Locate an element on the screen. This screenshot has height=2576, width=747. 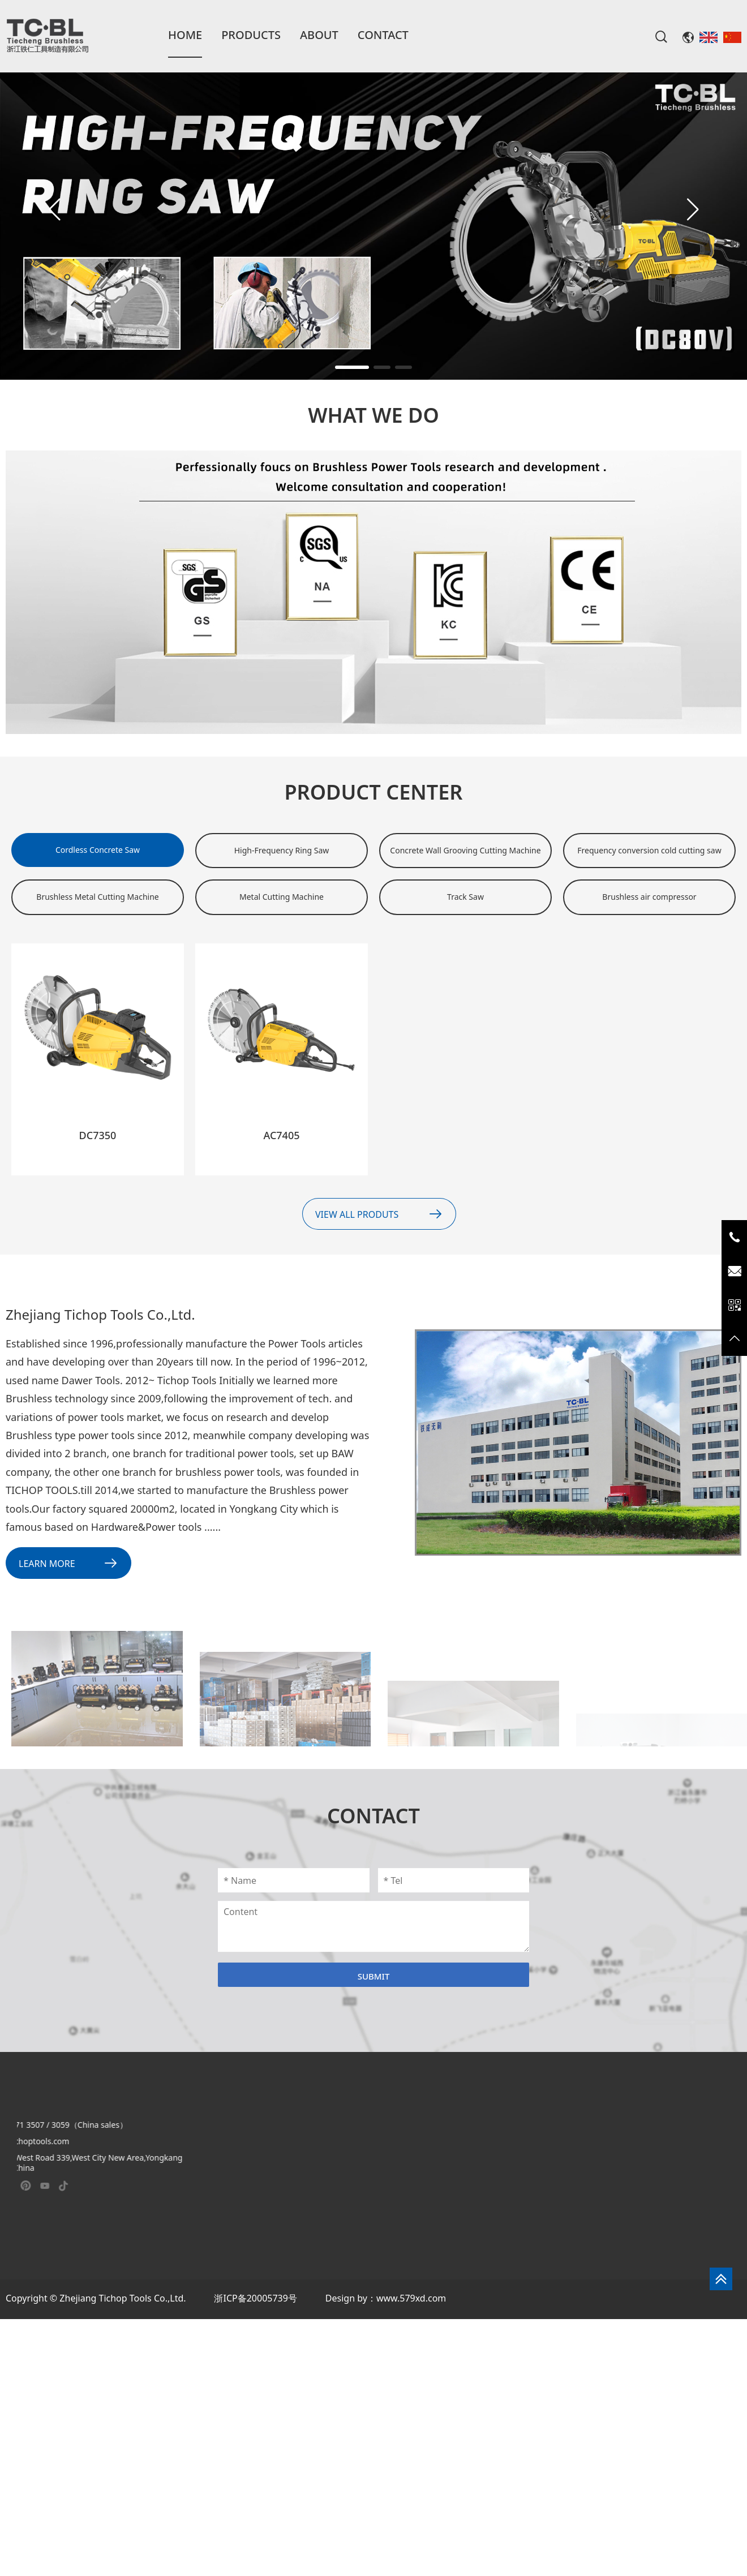
About is located at coordinates (319, 34).